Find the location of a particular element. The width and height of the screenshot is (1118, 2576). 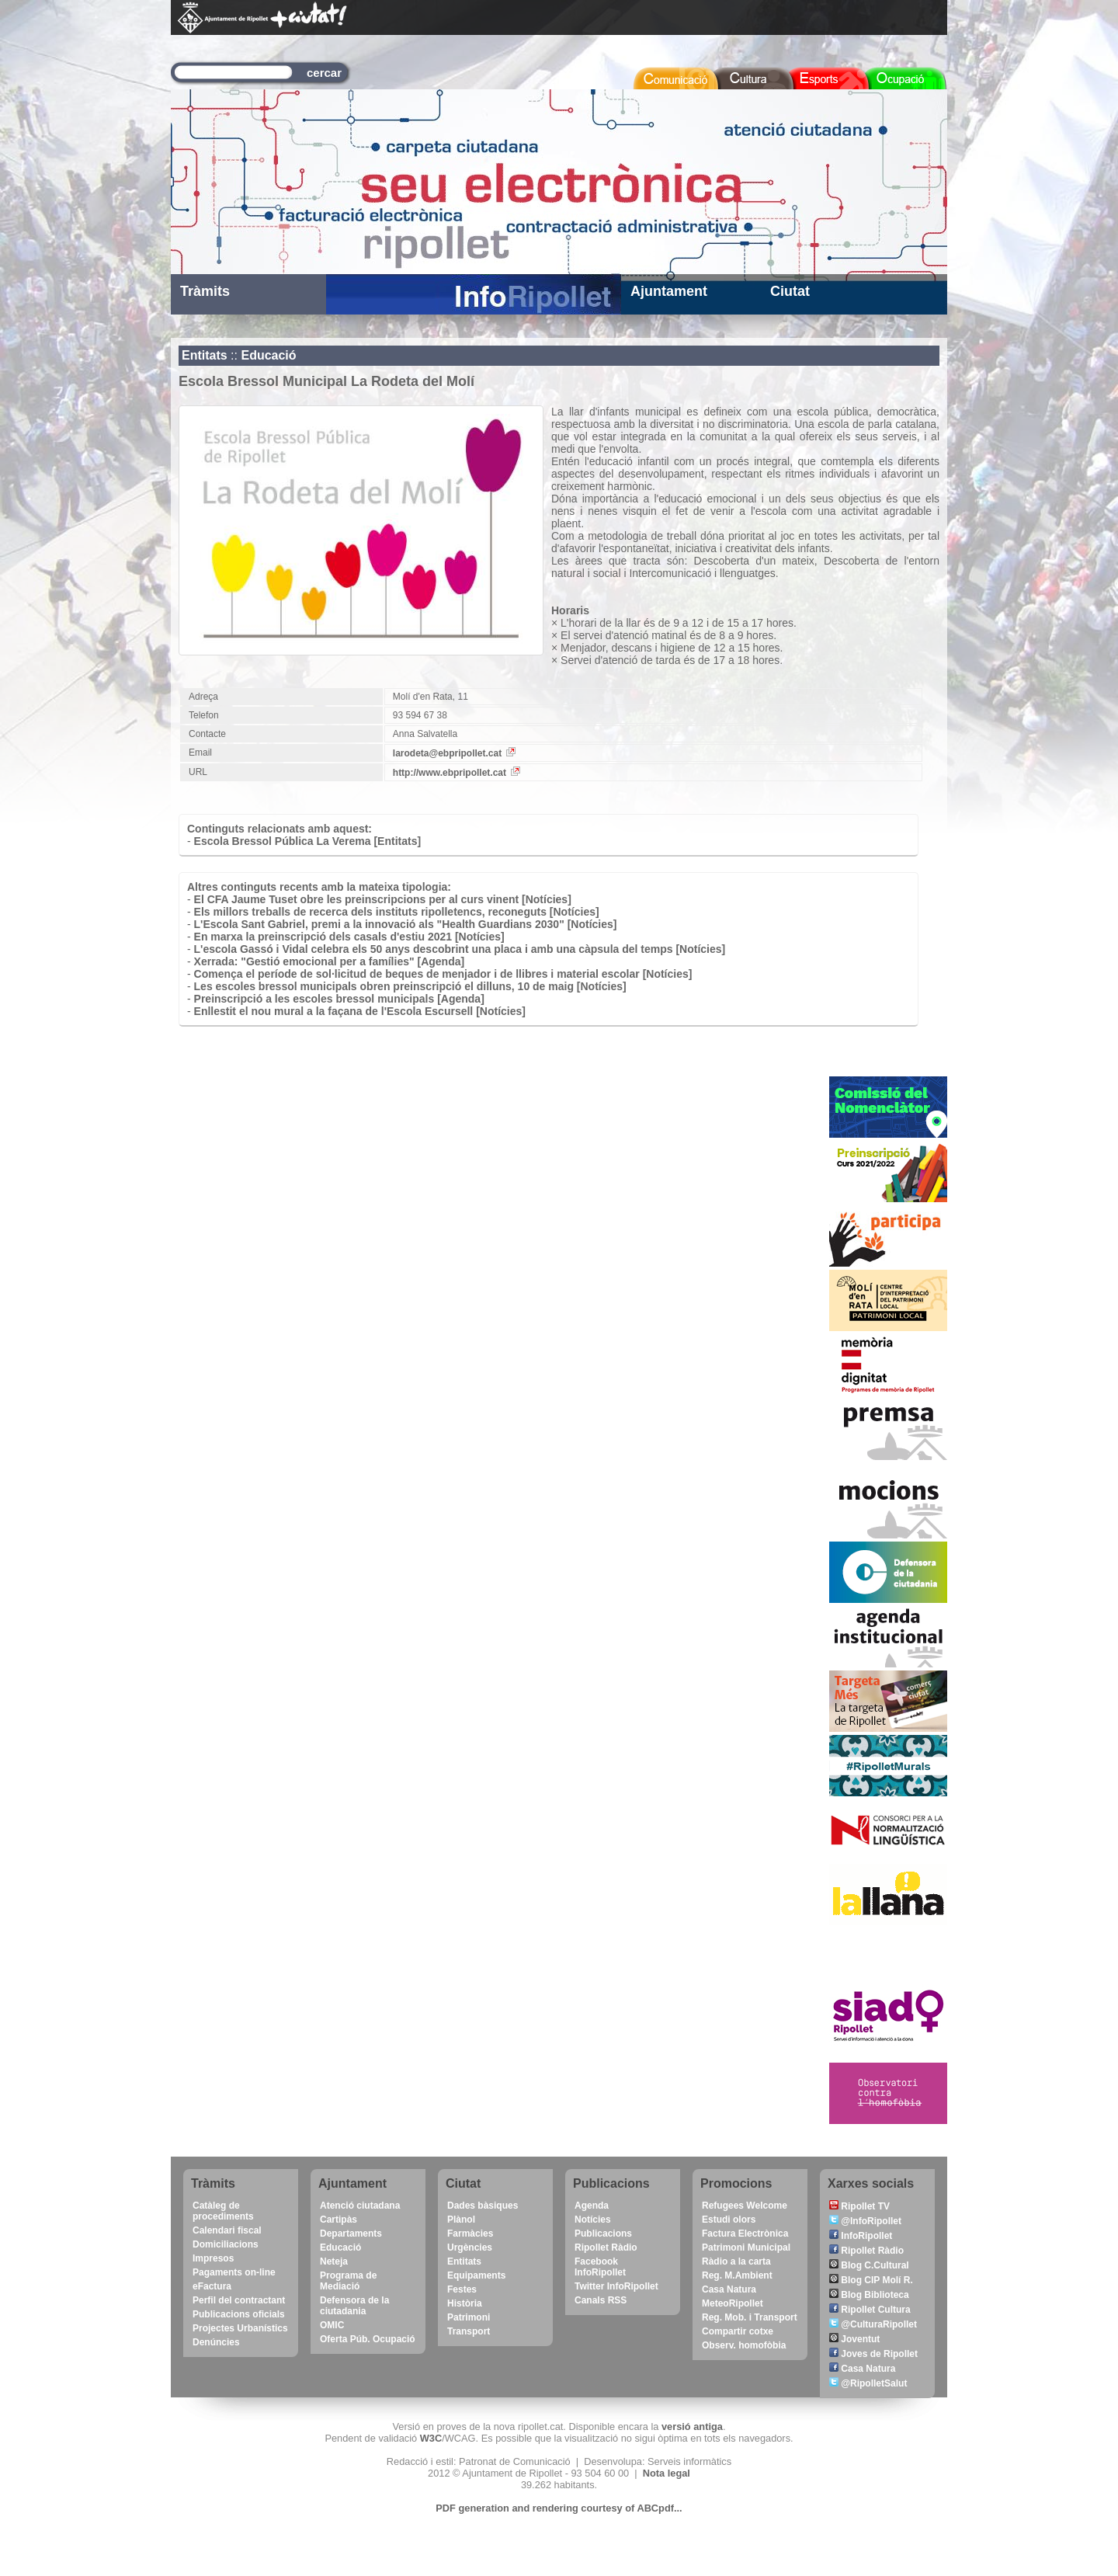

Ciutat is located at coordinates (790, 291).